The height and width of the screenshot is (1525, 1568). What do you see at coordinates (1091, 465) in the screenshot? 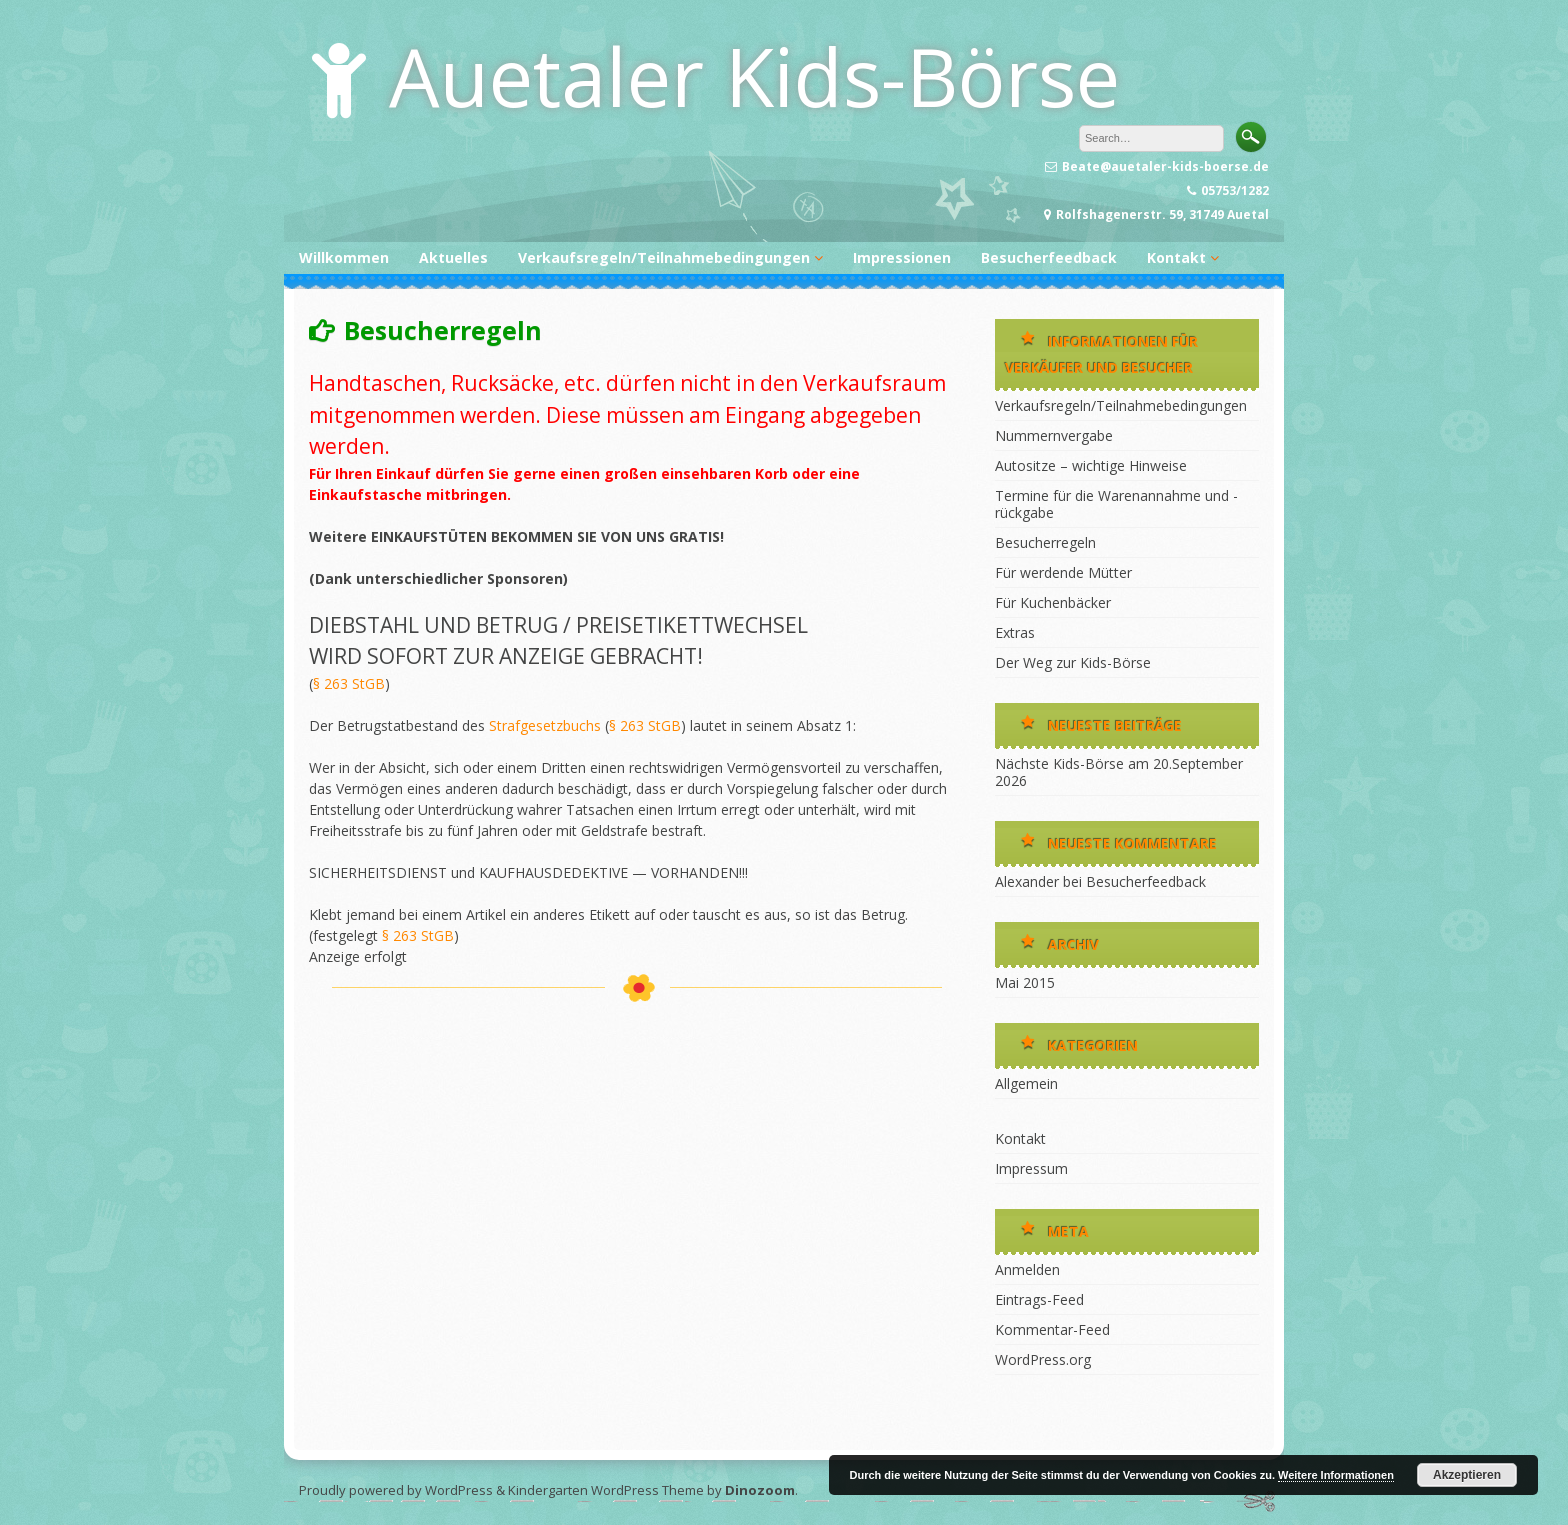
I see `Autositze – wichtige Hinweise` at bounding box center [1091, 465].